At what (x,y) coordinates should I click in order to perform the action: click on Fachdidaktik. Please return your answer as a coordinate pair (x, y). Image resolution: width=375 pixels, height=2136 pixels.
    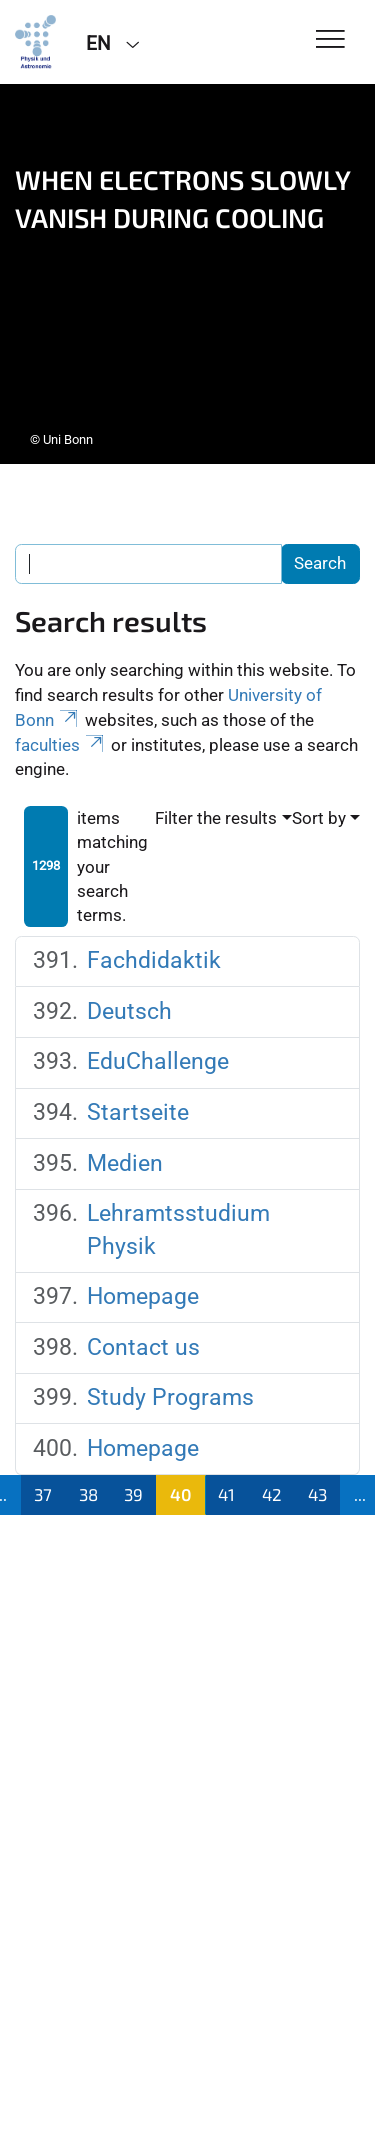
    Looking at the image, I should click on (154, 960).